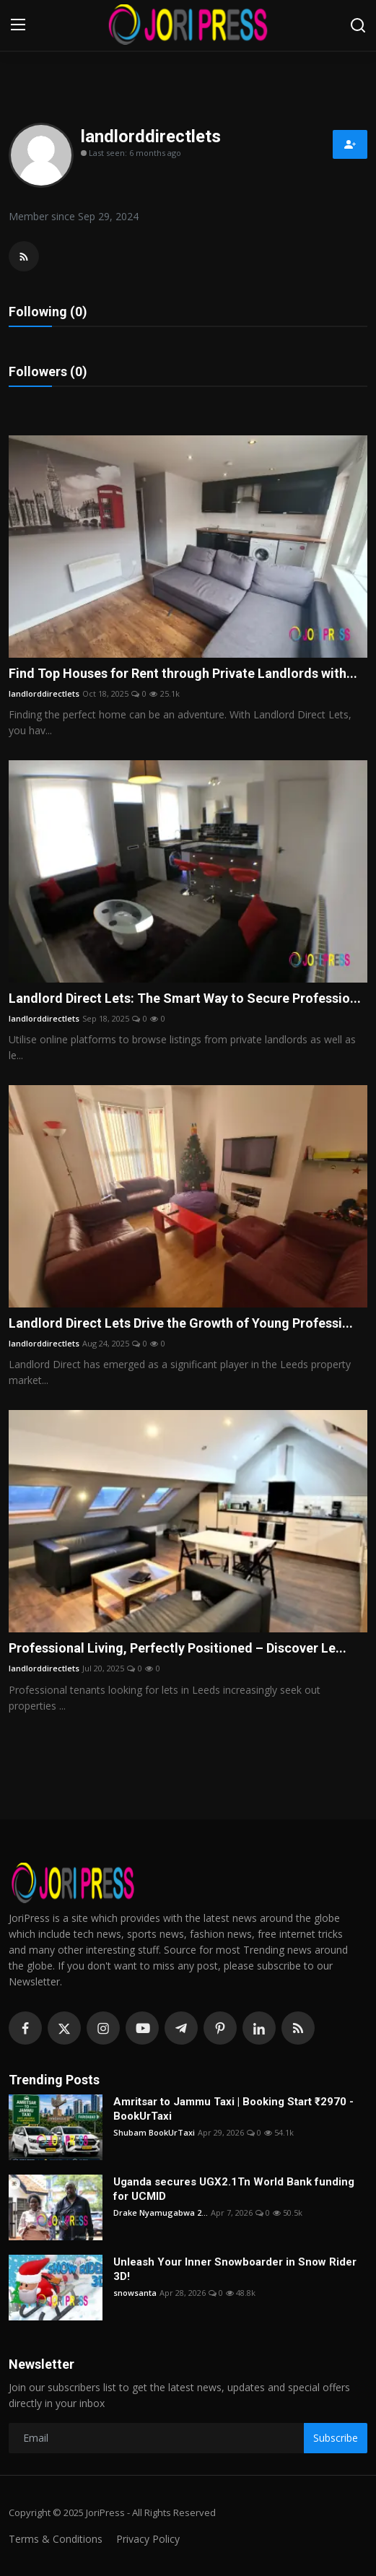 This screenshot has width=376, height=2576. Describe the element at coordinates (154, 2132) in the screenshot. I see `Shubam BookUrTaxi` at that location.